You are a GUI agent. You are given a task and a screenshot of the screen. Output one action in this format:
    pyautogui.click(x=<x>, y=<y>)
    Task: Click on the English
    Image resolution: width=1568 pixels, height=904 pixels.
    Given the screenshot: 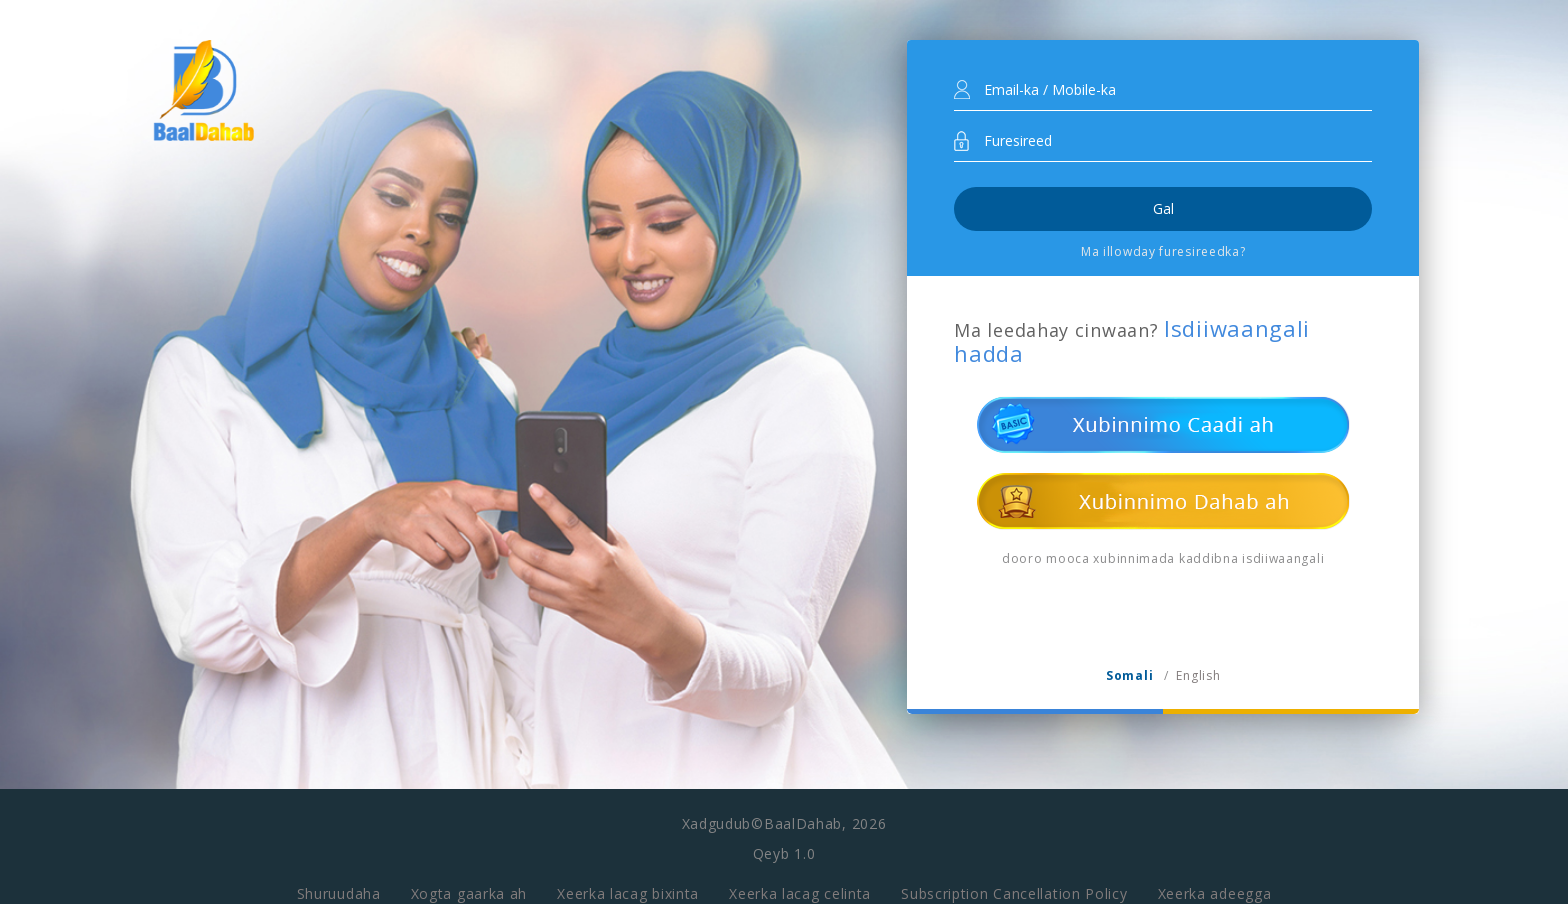 What is the action you would take?
    pyautogui.click(x=1198, y=675)
    